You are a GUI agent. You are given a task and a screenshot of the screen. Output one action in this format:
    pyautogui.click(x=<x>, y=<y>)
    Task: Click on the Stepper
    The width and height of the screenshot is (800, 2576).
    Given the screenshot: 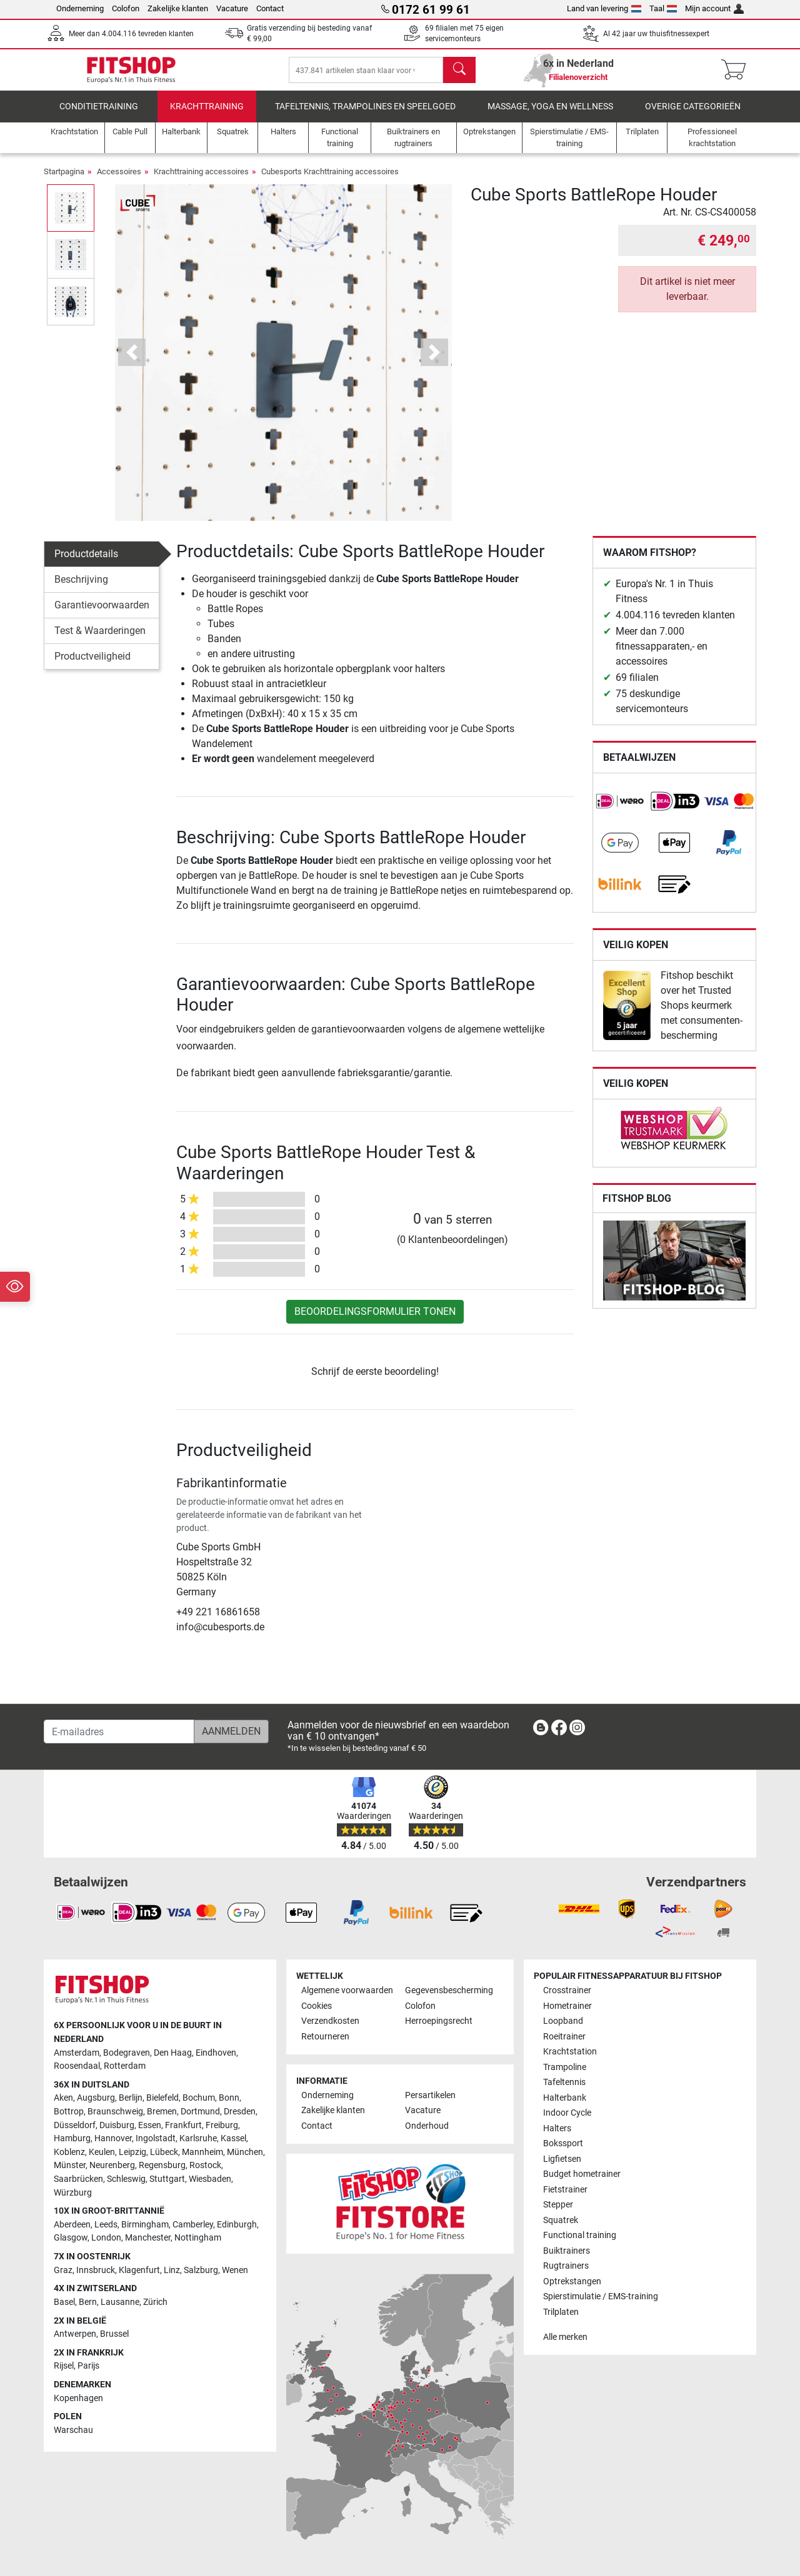 What is the action you would take?
    pyautogui.click(x=558, y=2204)
    